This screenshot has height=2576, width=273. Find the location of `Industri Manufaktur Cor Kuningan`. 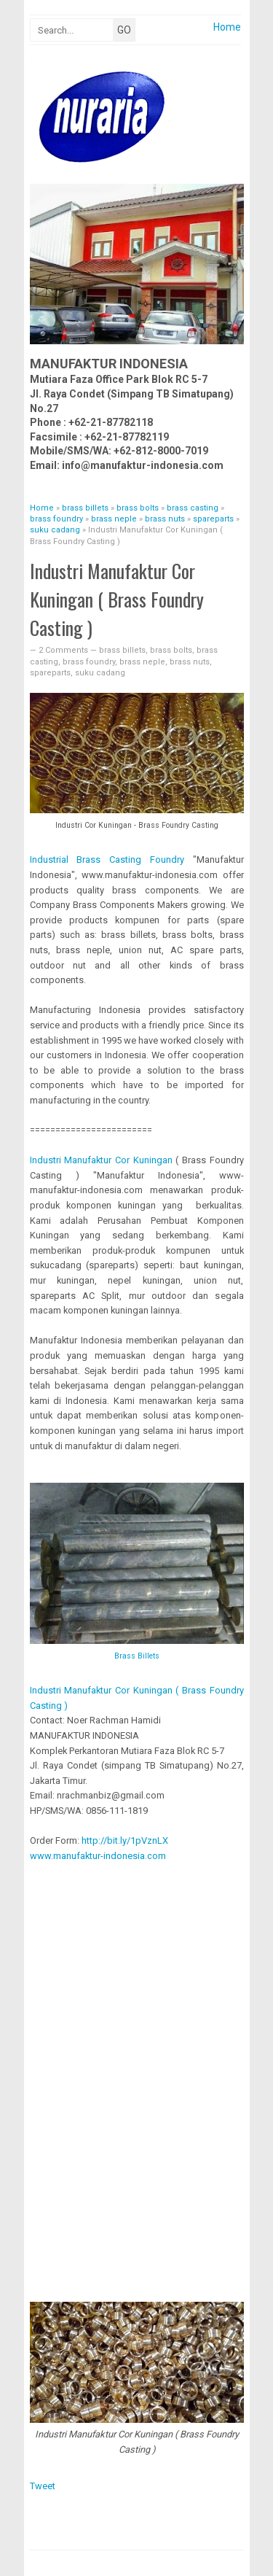

Industri Manufaktur Cor Kuningan is located at coordinates (101, 1160).